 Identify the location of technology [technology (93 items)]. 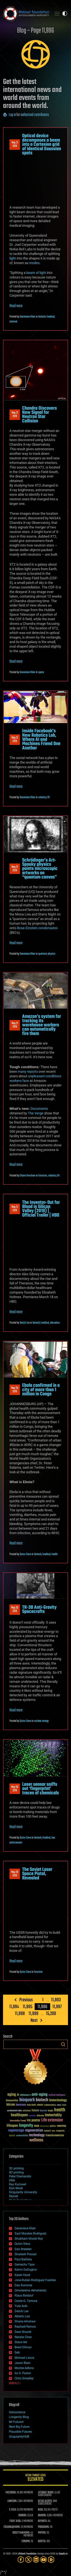
(37, 2135).